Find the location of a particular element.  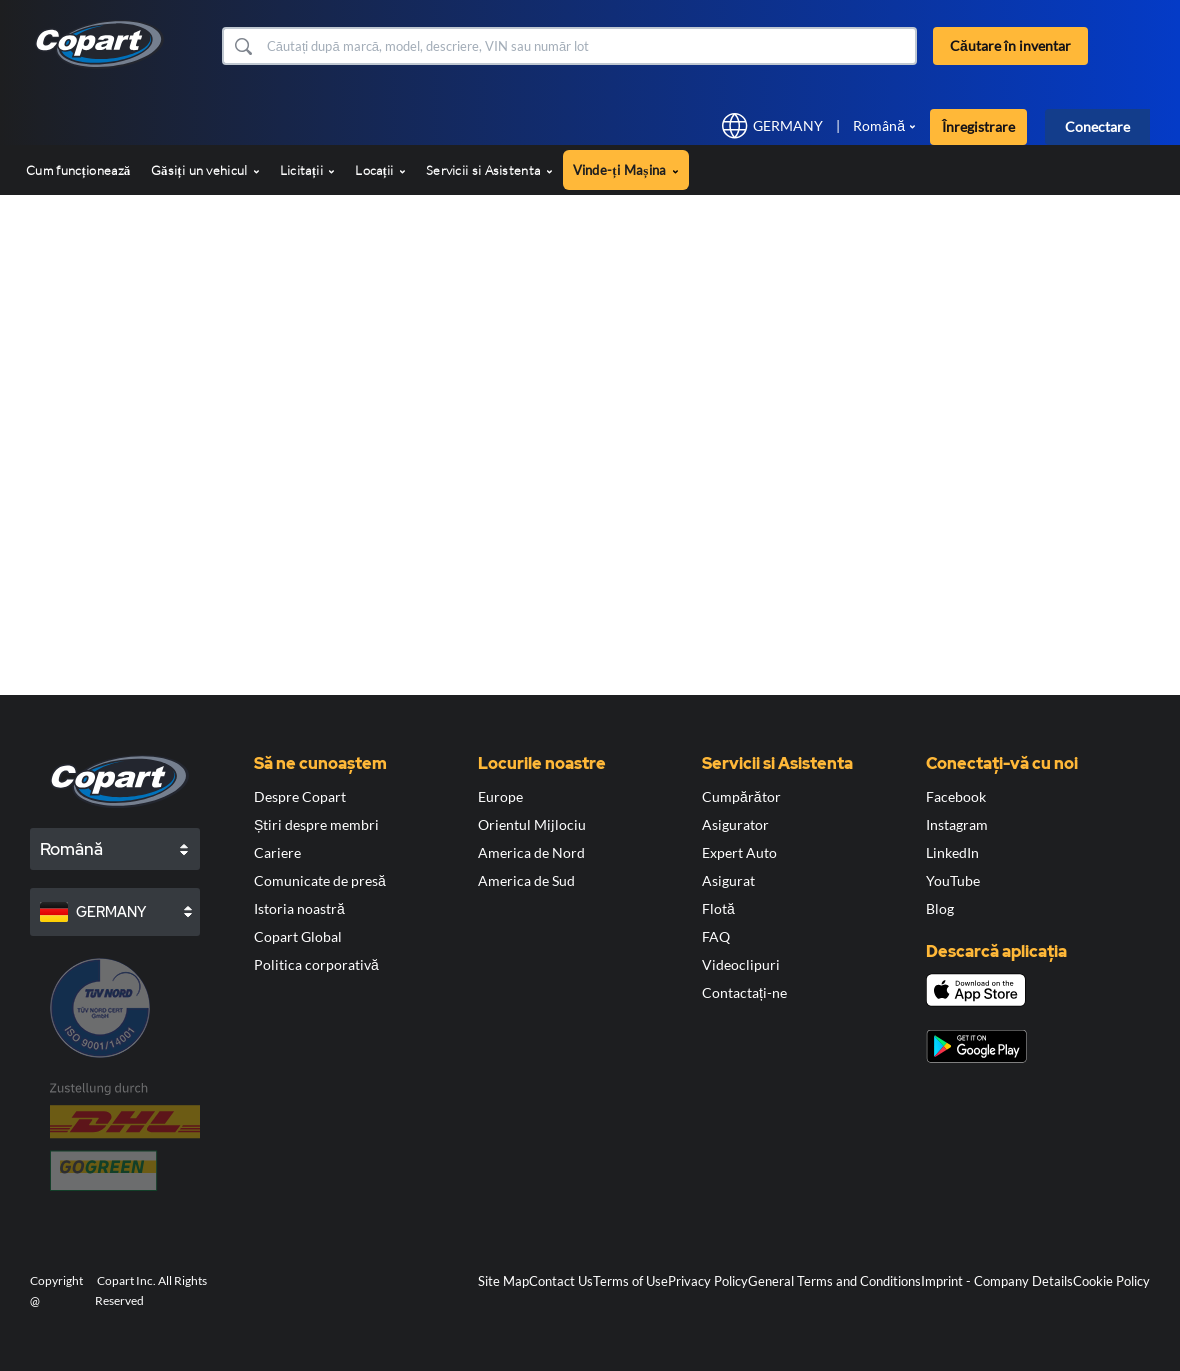

YouTube is located at coordinates (953, 880).